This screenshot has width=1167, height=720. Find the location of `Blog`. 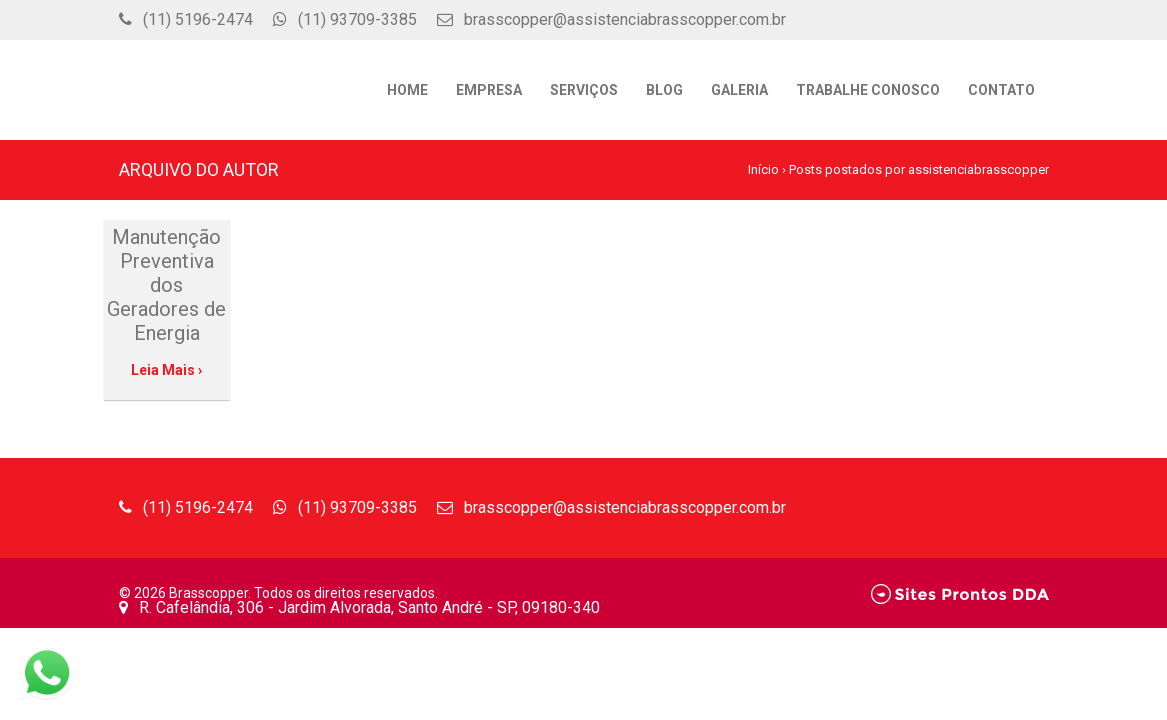

Blog is located at coordinates (664, 90).